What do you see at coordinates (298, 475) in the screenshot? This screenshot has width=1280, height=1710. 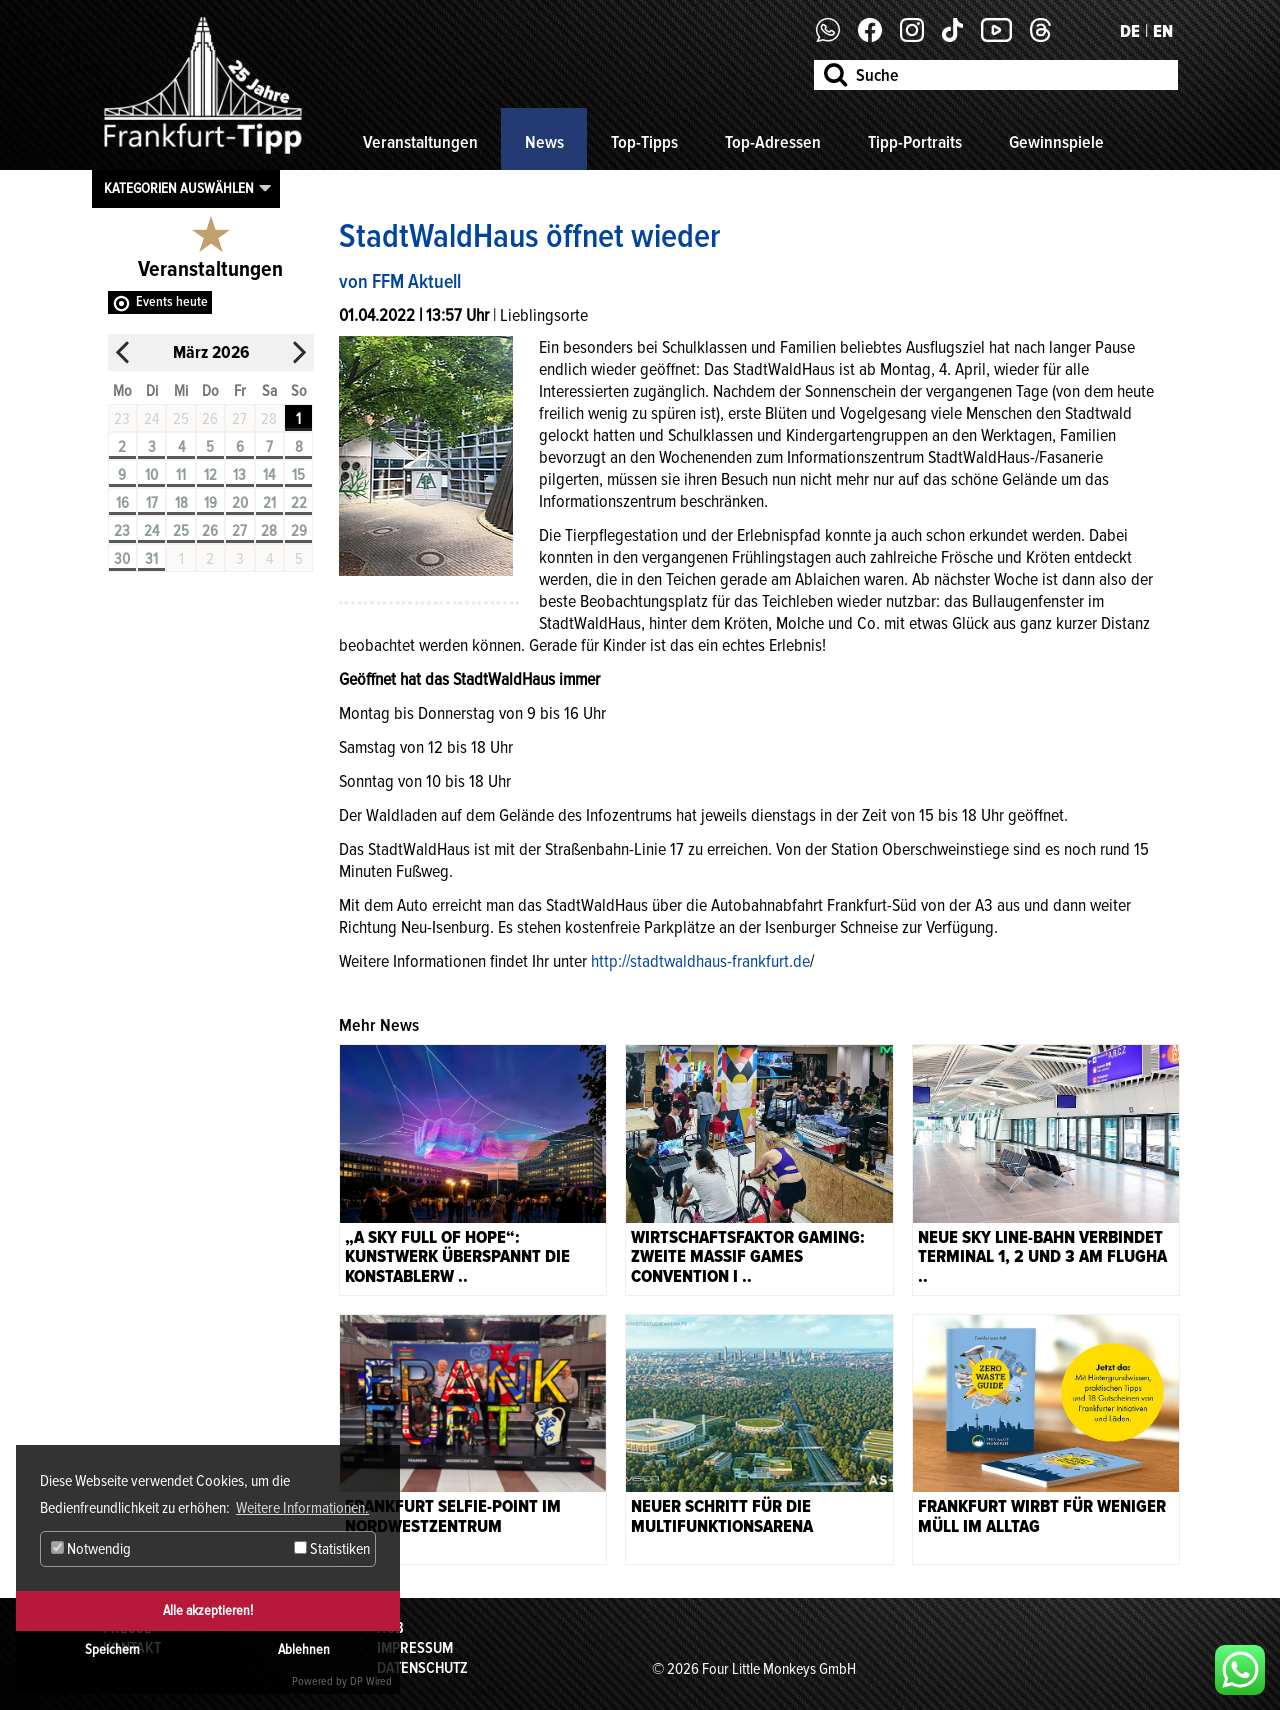 I see `15` at bounding box center [298, 475].